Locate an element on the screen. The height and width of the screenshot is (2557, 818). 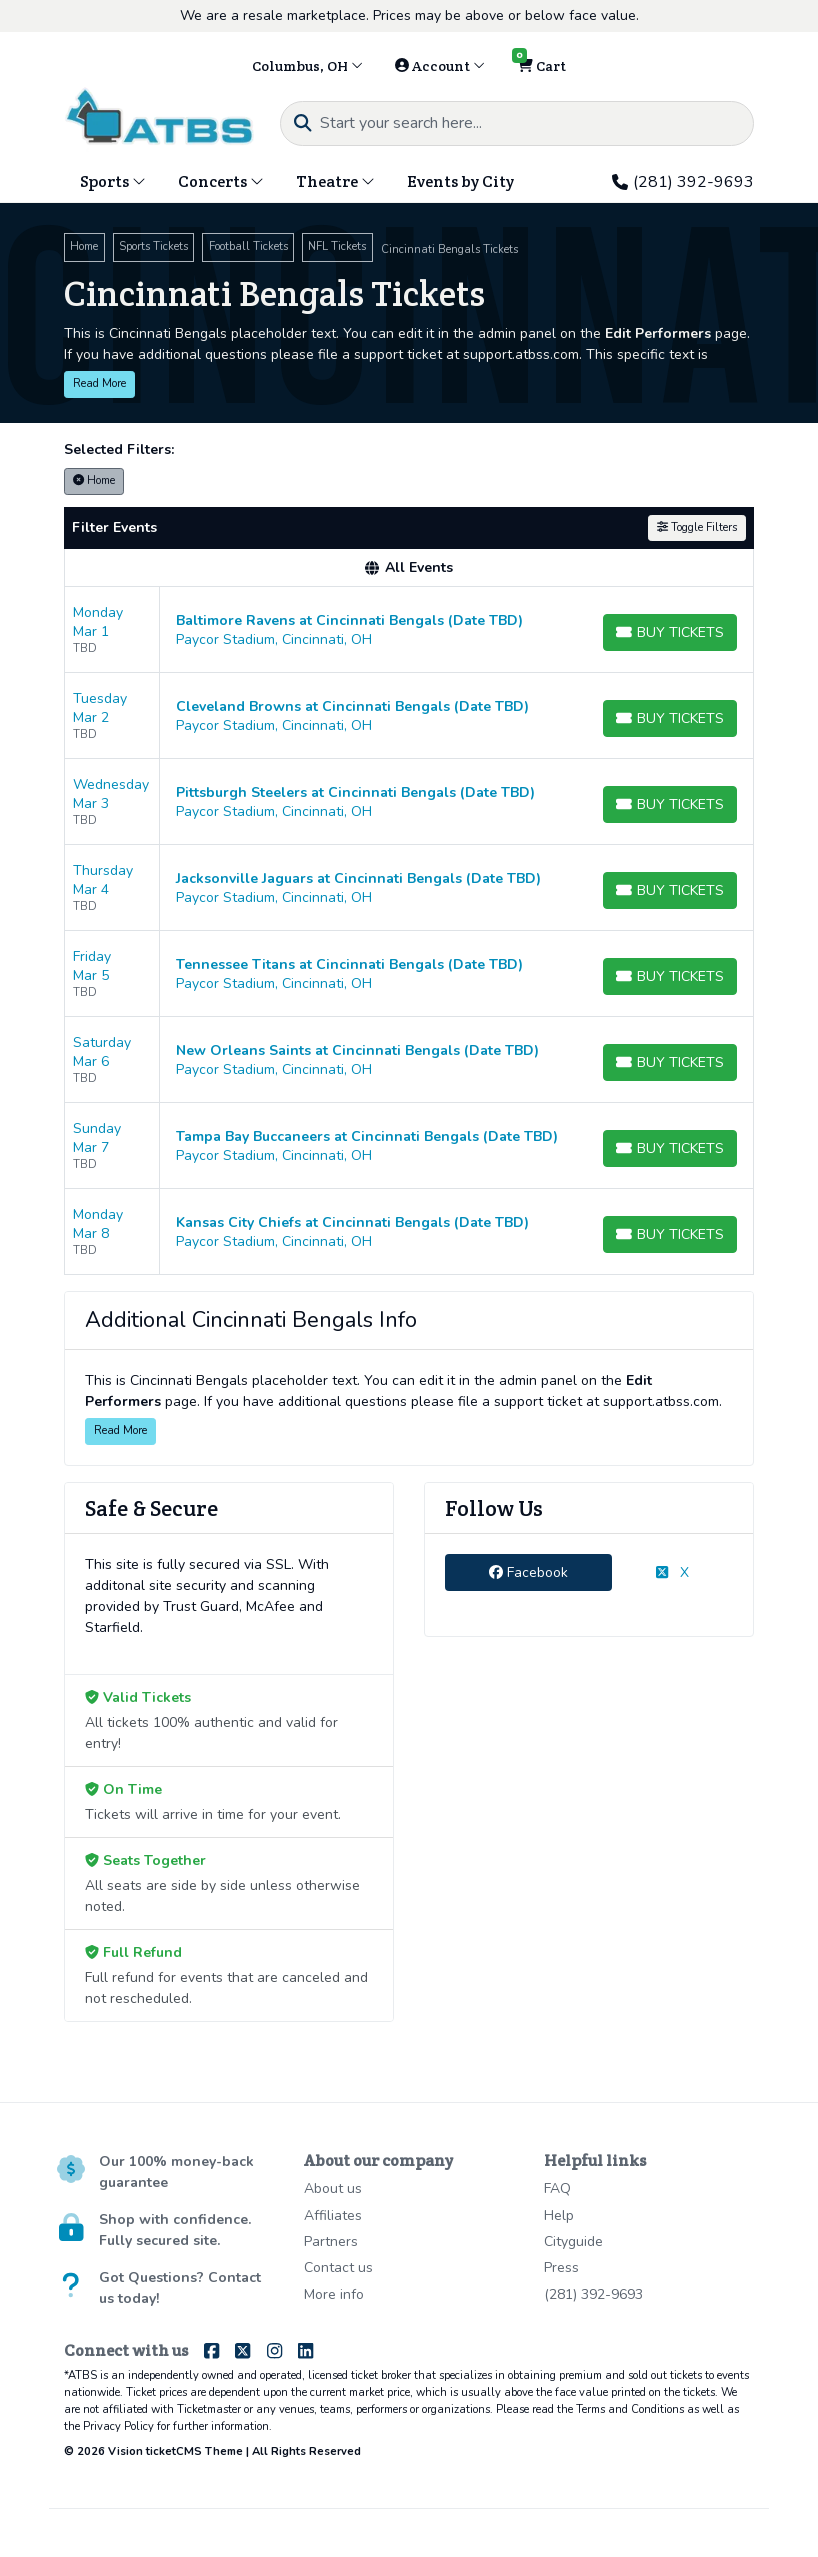
Concerts [button] is located at coordinates (221, 181).